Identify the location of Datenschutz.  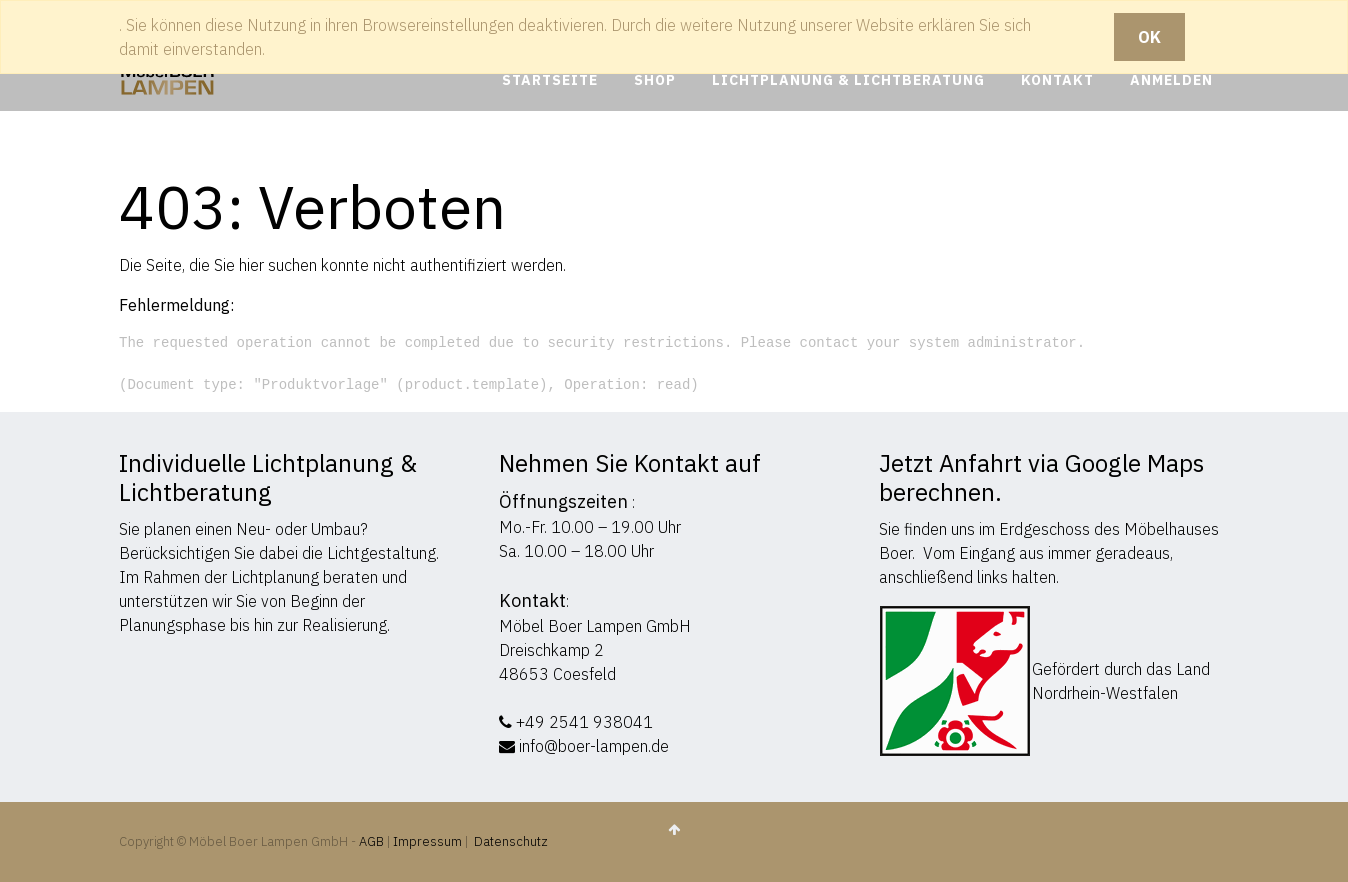
(511, 841).